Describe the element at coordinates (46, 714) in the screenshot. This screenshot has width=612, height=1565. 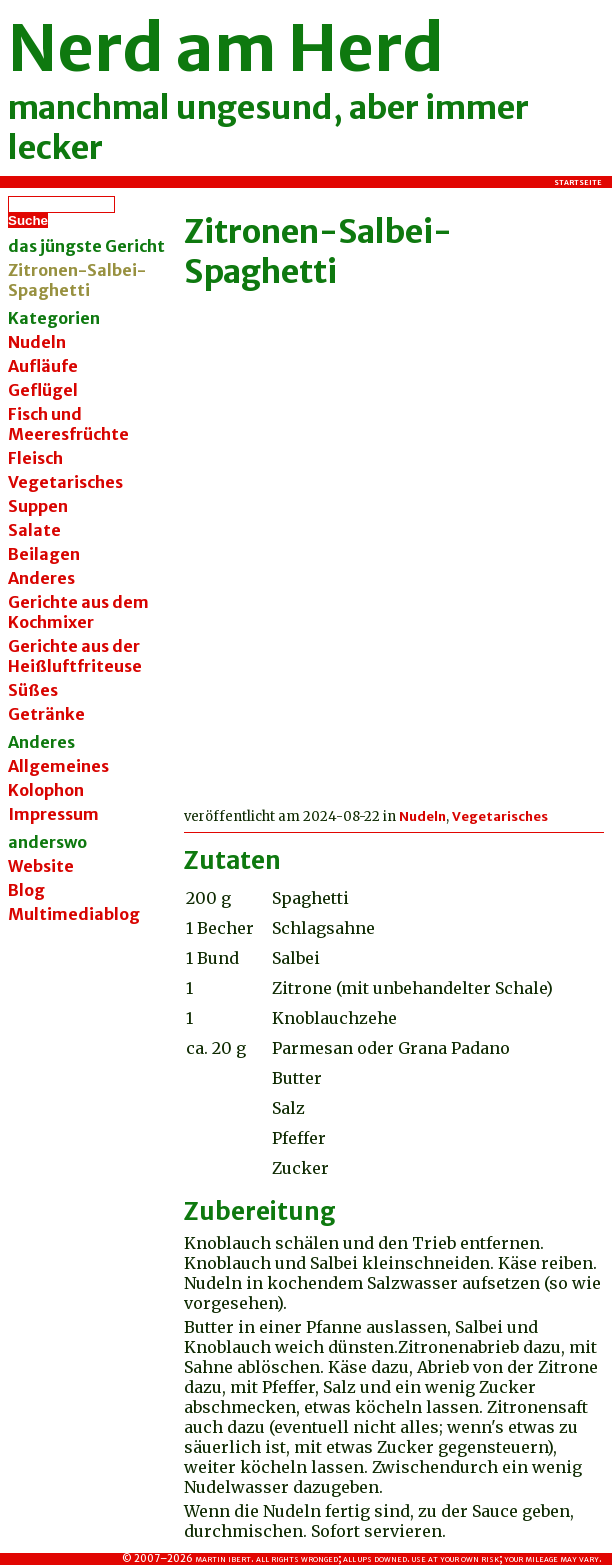
I see `Getränke` at that location.